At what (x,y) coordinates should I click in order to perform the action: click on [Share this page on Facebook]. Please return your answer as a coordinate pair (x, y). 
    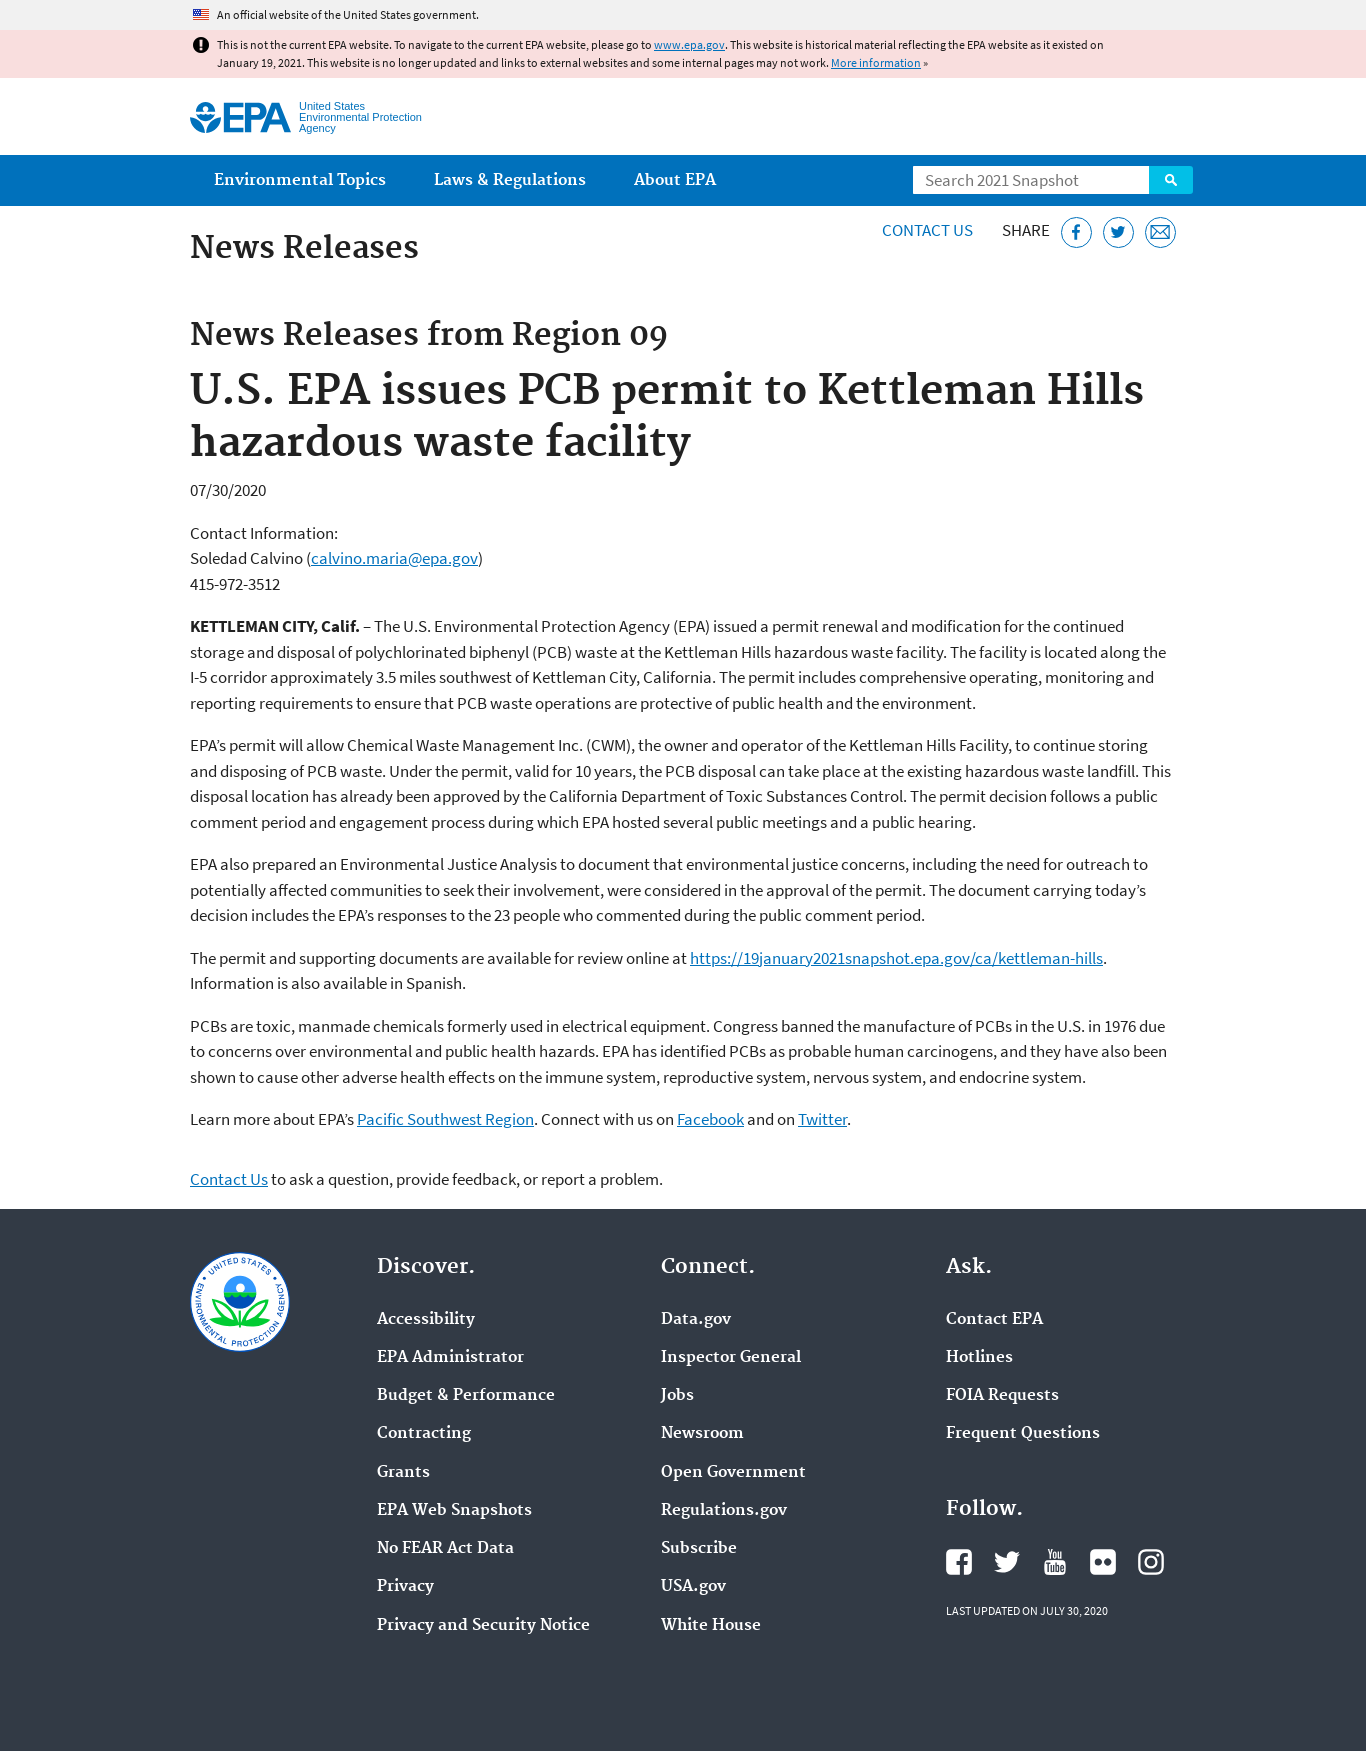
    Looking at the image, I should click on (1076, 232).